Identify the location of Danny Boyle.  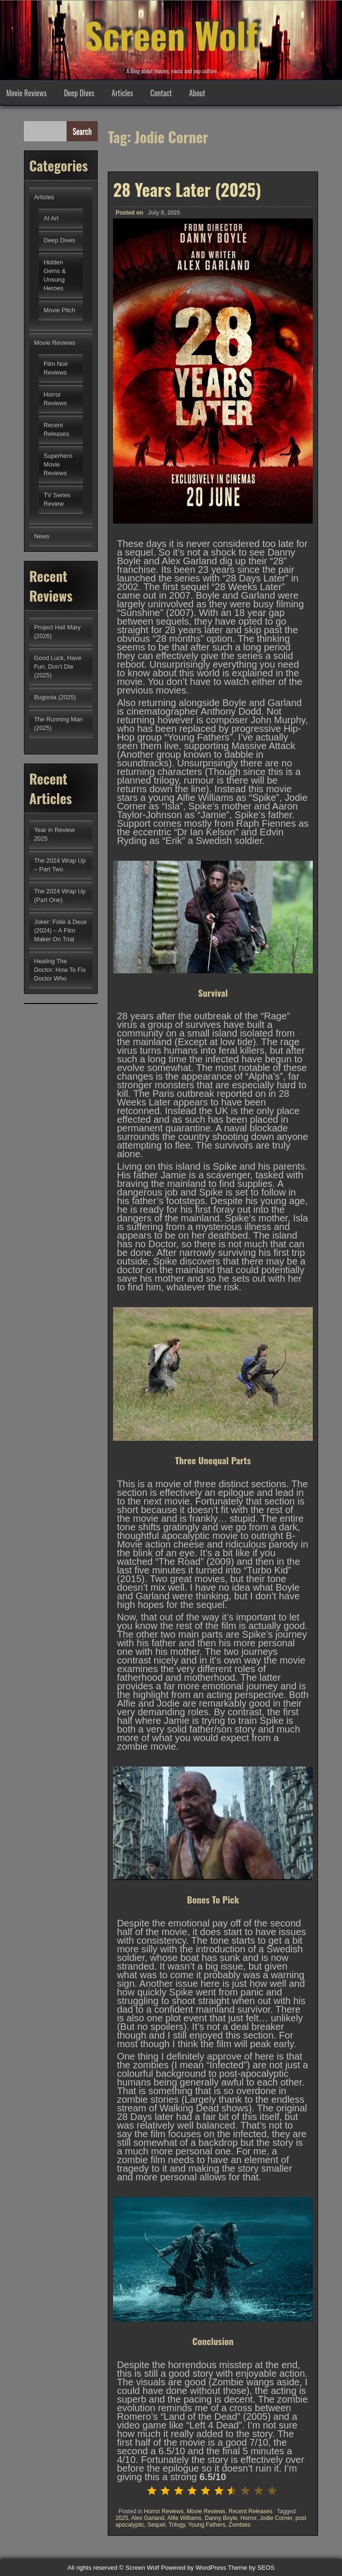
(221, 2518).